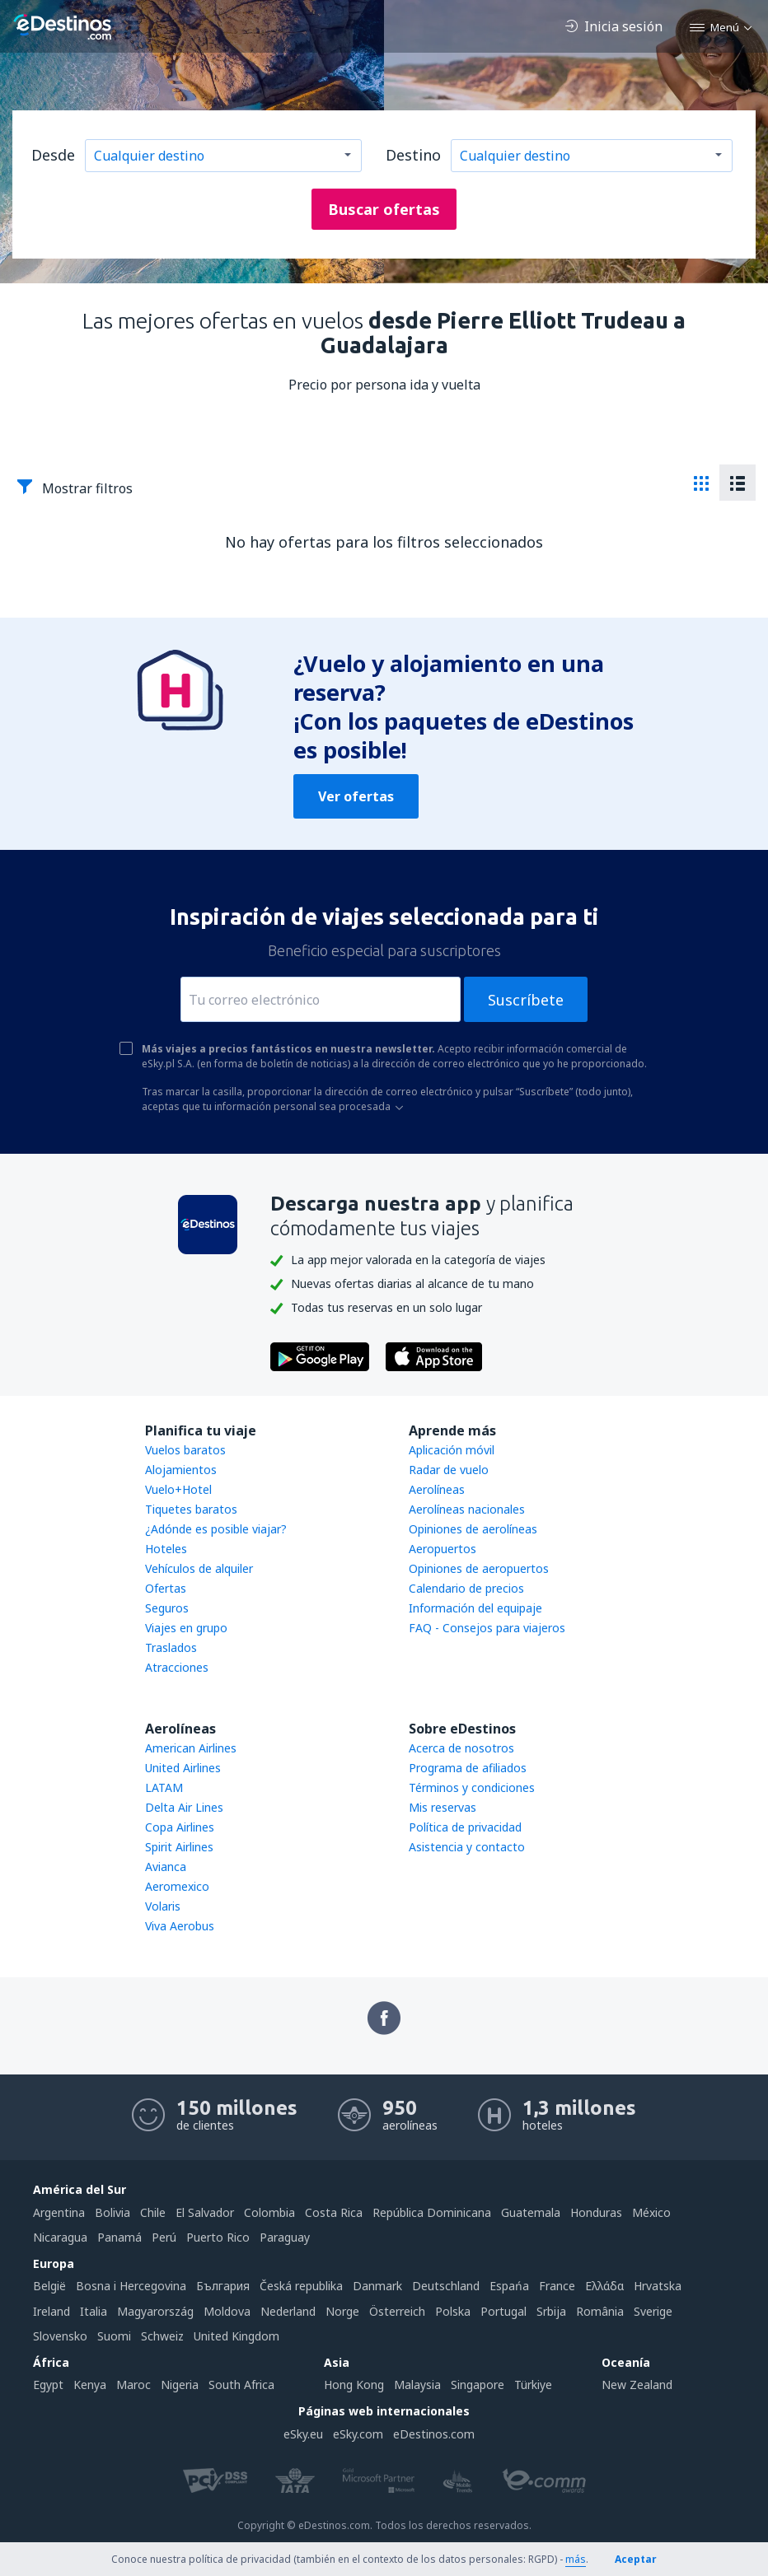  Describe the element at coordinates (179, 1926) in the screenshot. I see `Viva Aerobus` at that location.